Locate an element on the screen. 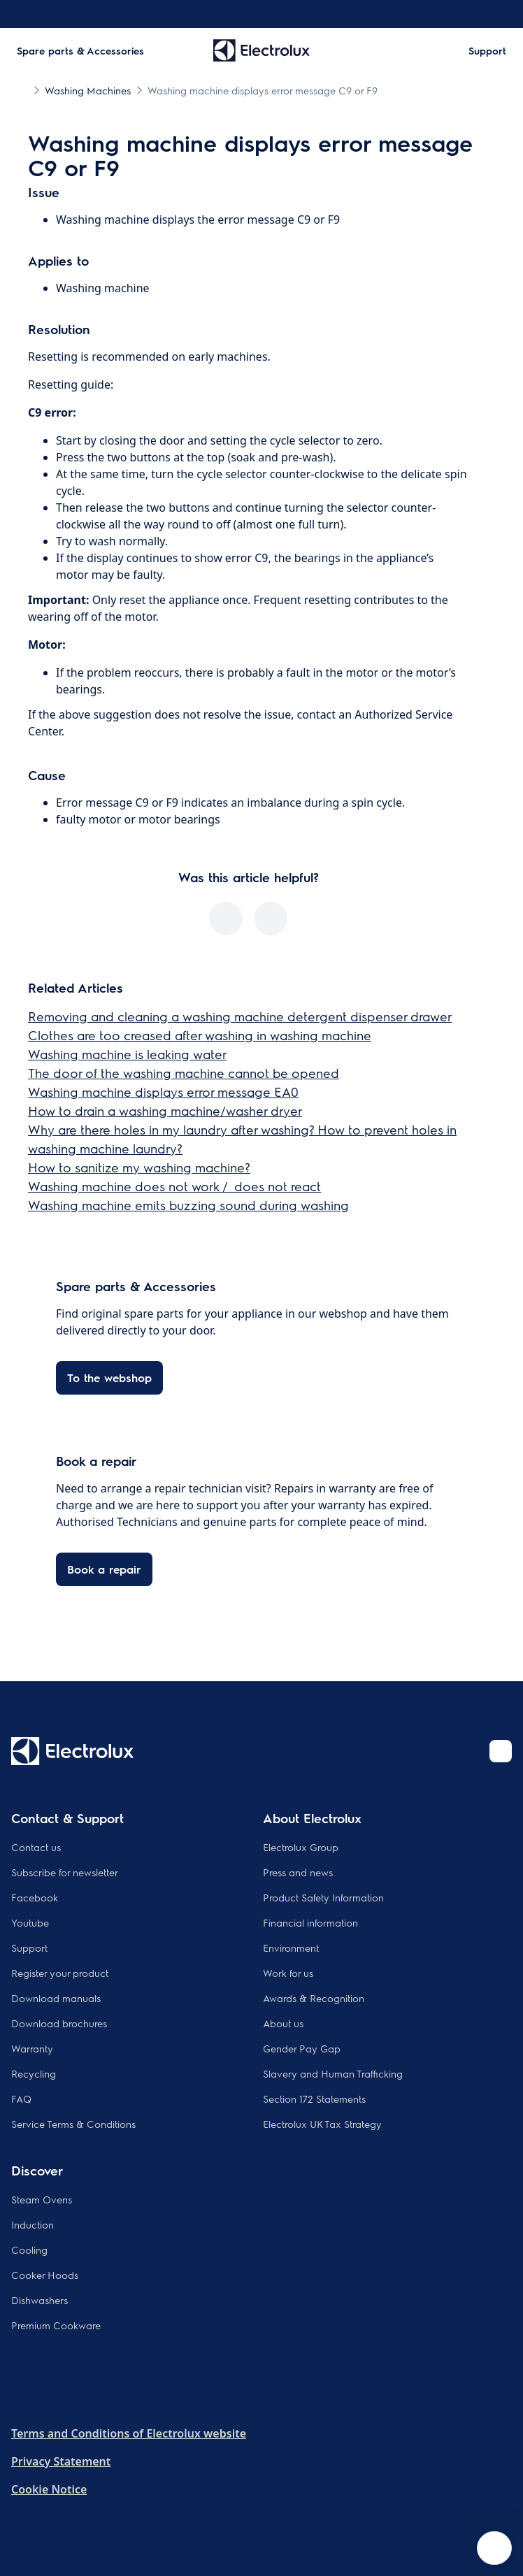  Service Terms & Conditions is located at coordinates (73, 2123).